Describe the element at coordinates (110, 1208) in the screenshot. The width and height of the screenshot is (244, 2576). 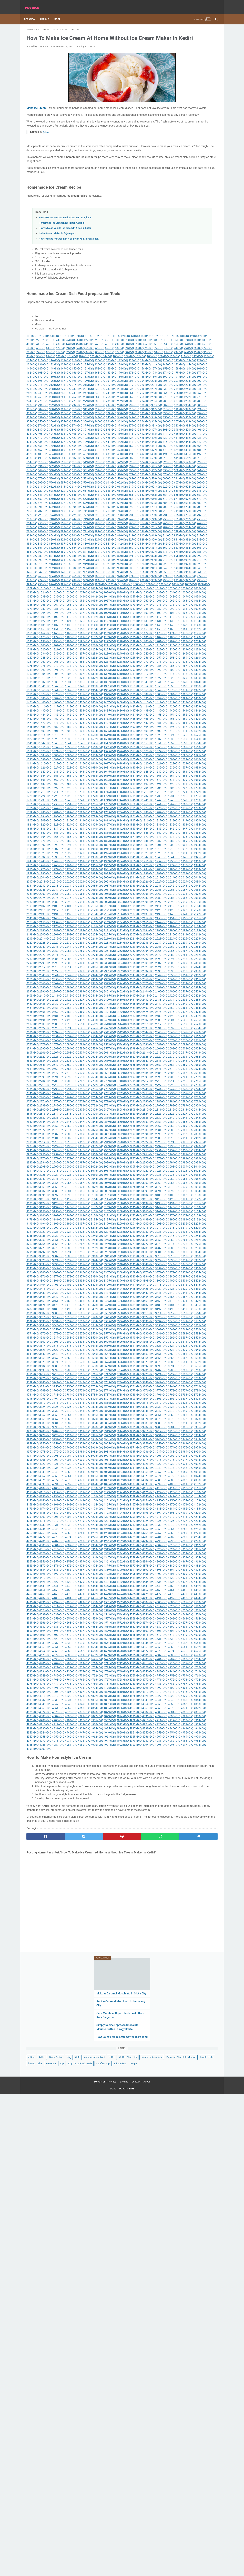
I see `2202+DrQ` at that location.